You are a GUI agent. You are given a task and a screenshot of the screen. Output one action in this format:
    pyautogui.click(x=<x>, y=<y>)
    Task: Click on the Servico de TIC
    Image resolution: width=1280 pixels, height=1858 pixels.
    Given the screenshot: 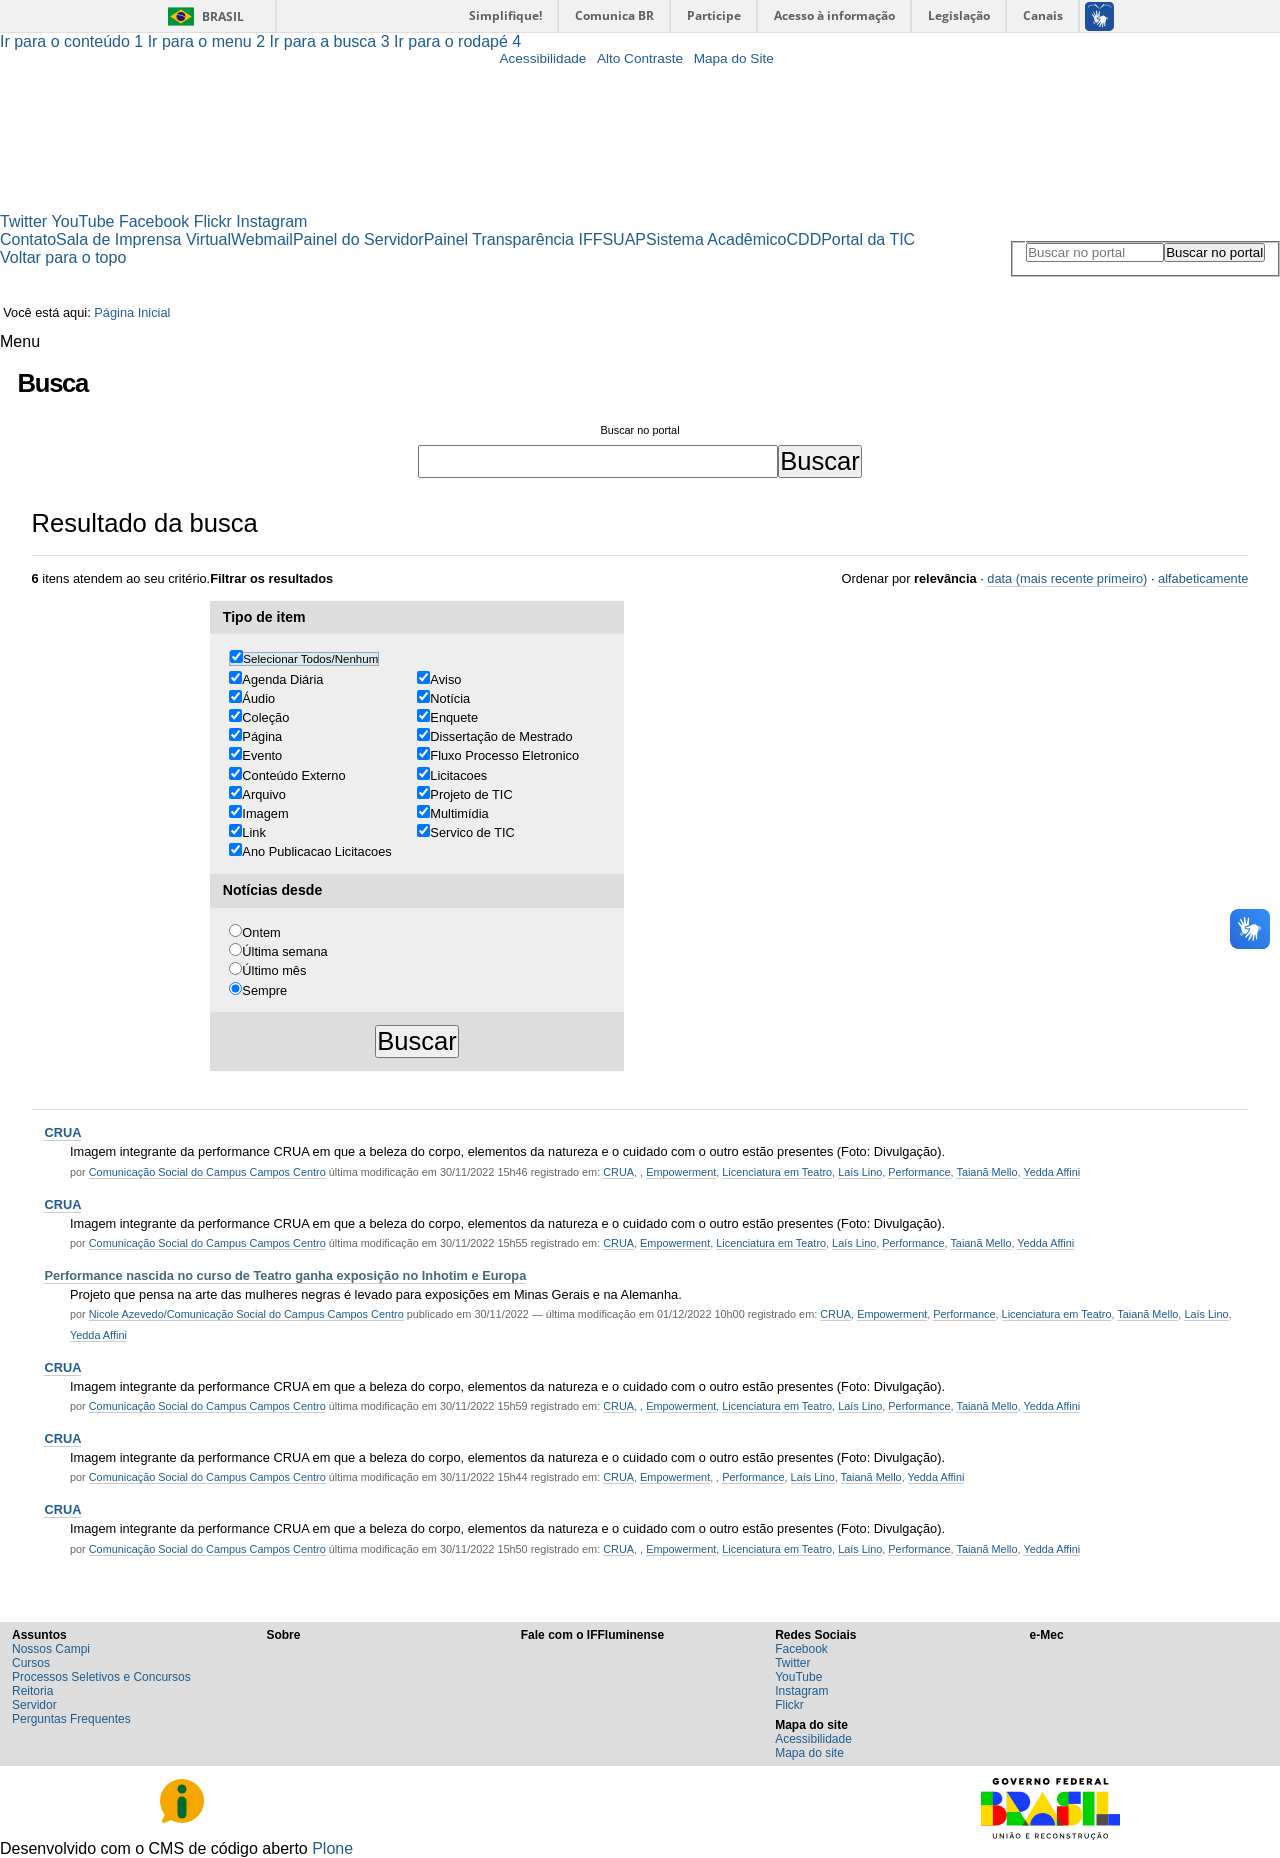 What is the action you would take?
    pyautogui.click(x=472, y=832)
    